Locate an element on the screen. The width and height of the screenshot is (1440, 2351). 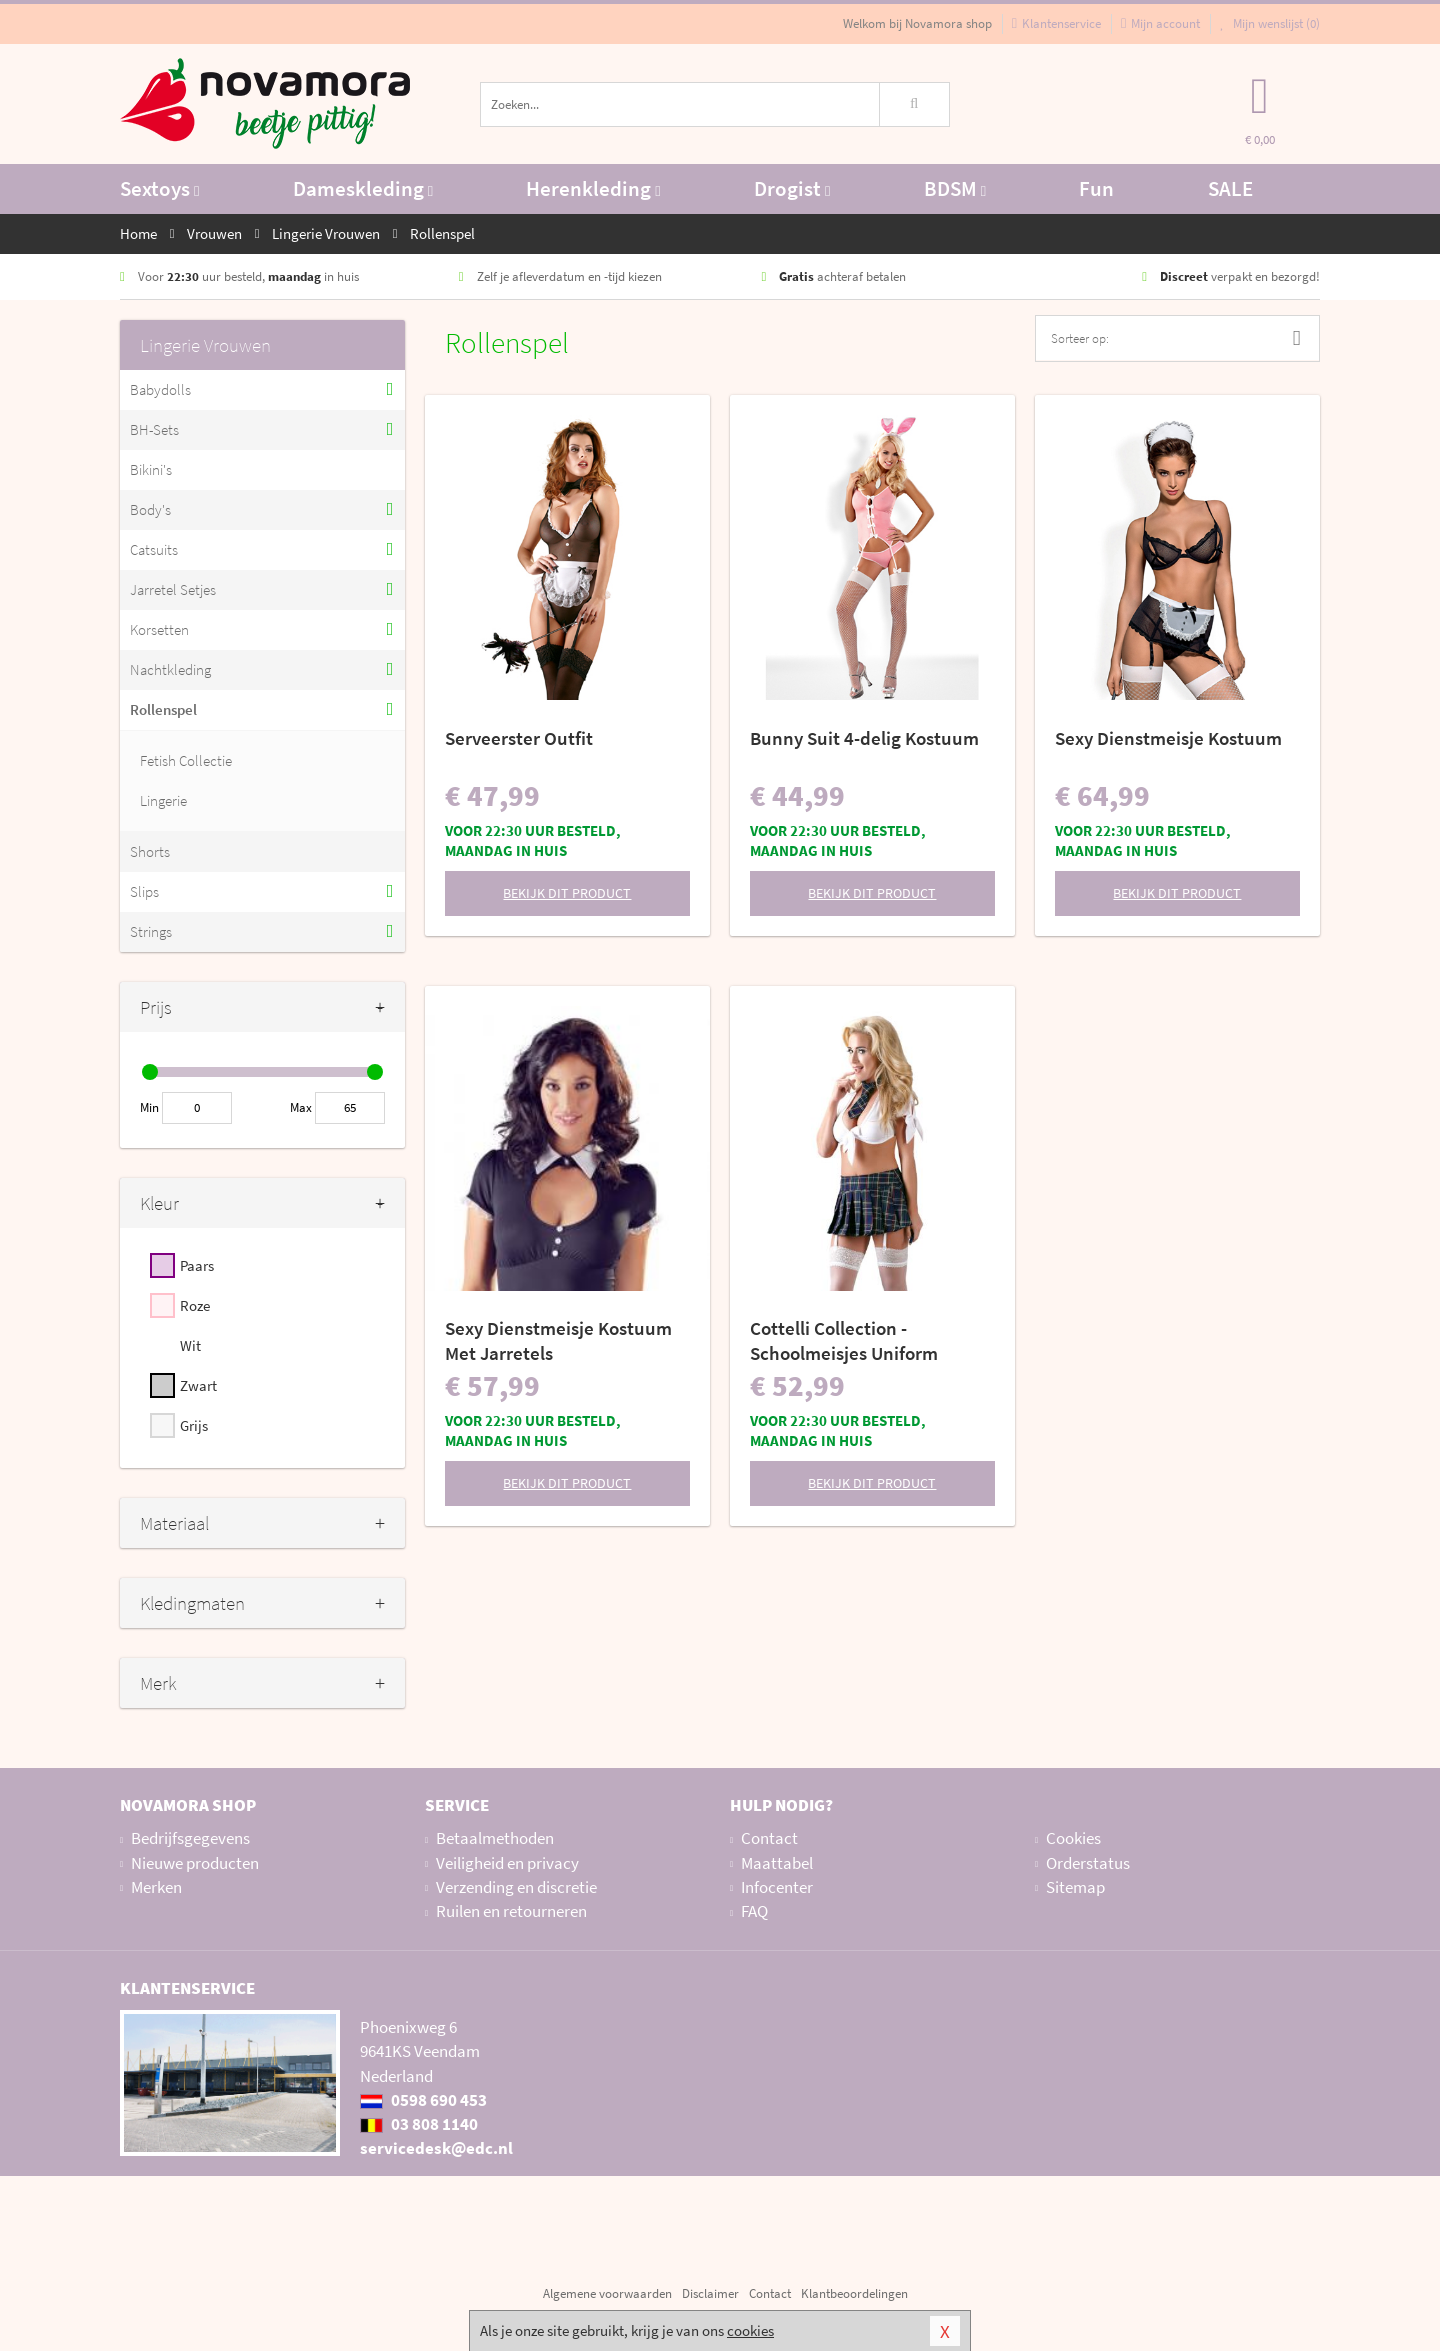
Paars is located at coordinates (197, 1265).